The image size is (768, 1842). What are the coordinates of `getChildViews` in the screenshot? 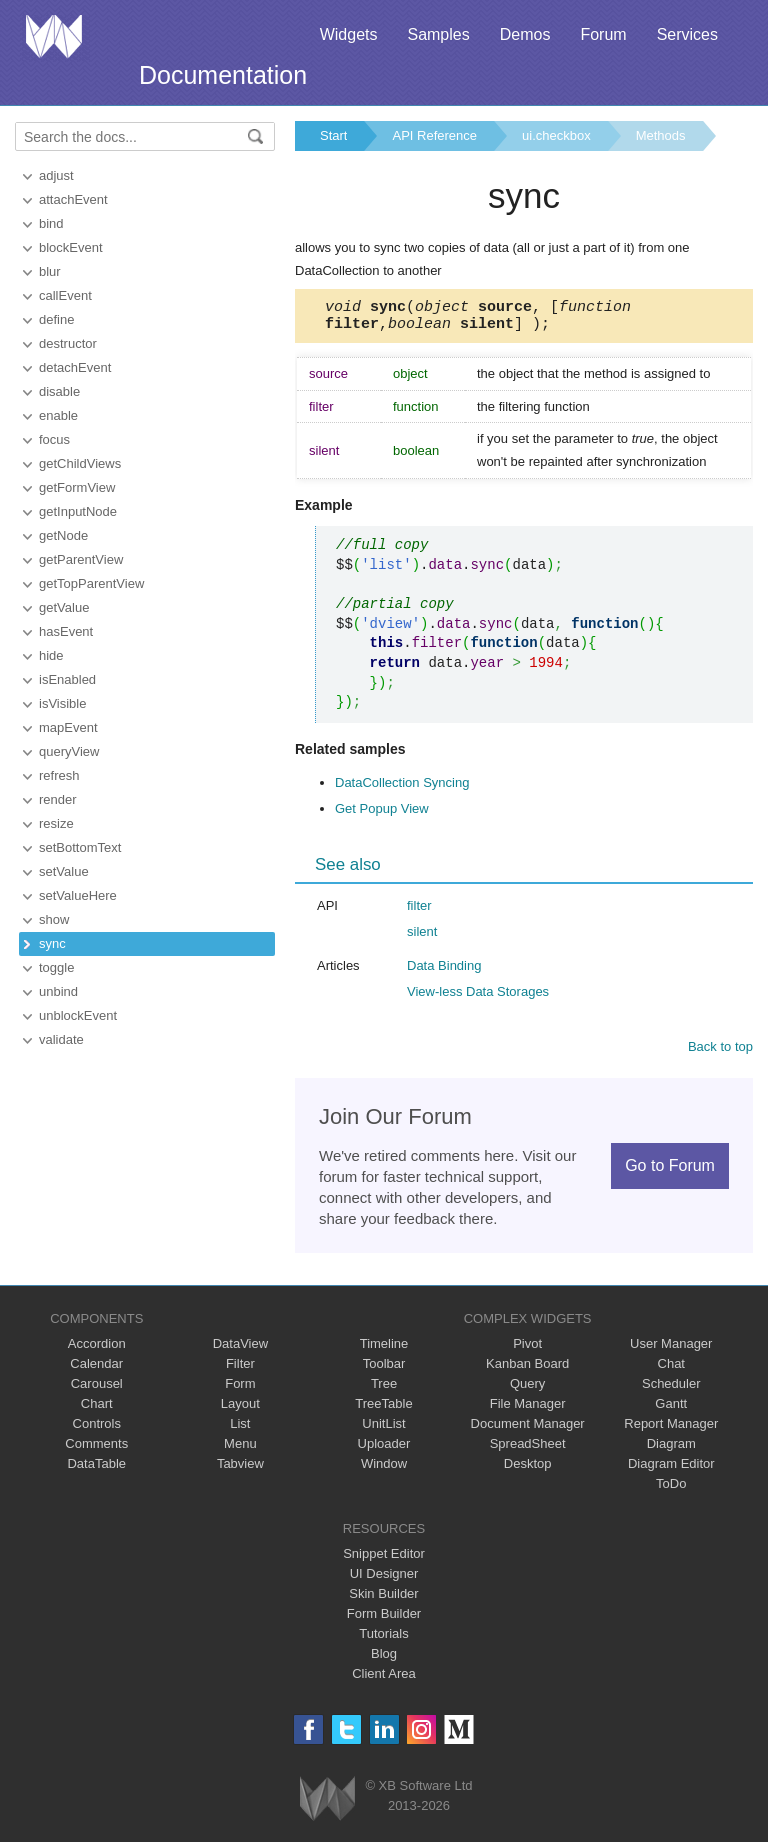 It's located at (80, 463).